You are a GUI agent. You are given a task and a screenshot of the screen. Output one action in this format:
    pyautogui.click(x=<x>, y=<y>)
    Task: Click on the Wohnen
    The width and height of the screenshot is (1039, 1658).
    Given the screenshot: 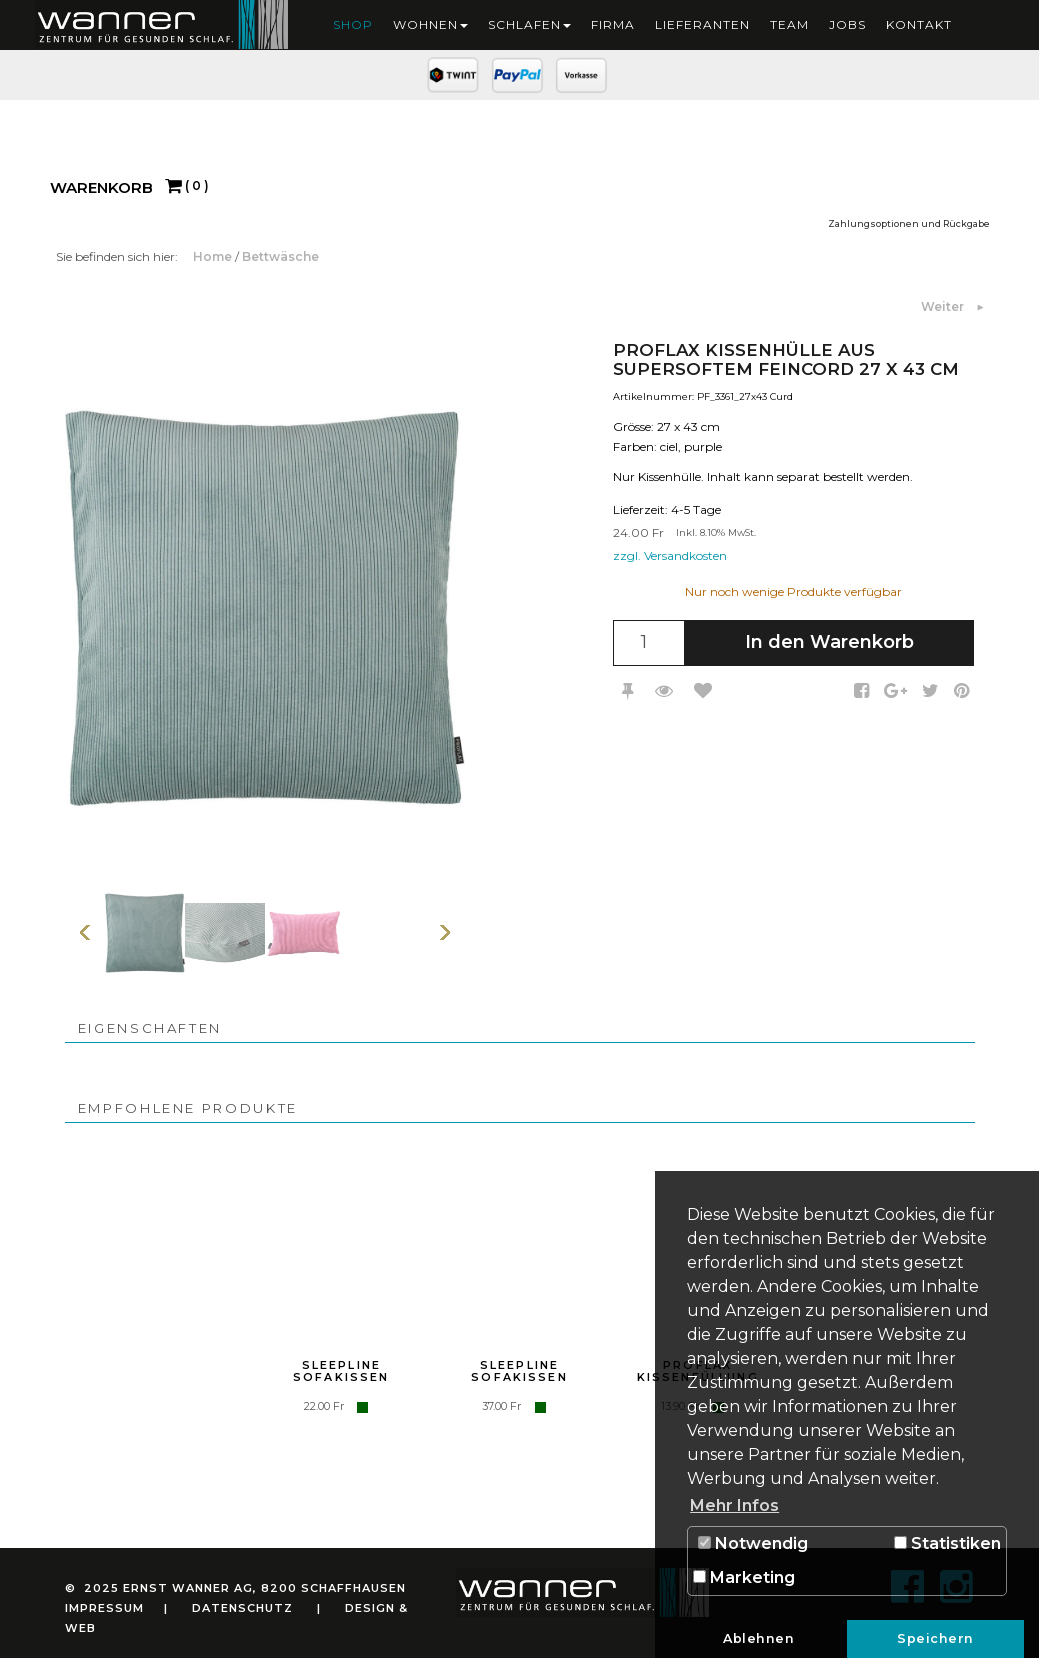 What is the action you would take?
    pyautogui.click(x=430, y=24)
    